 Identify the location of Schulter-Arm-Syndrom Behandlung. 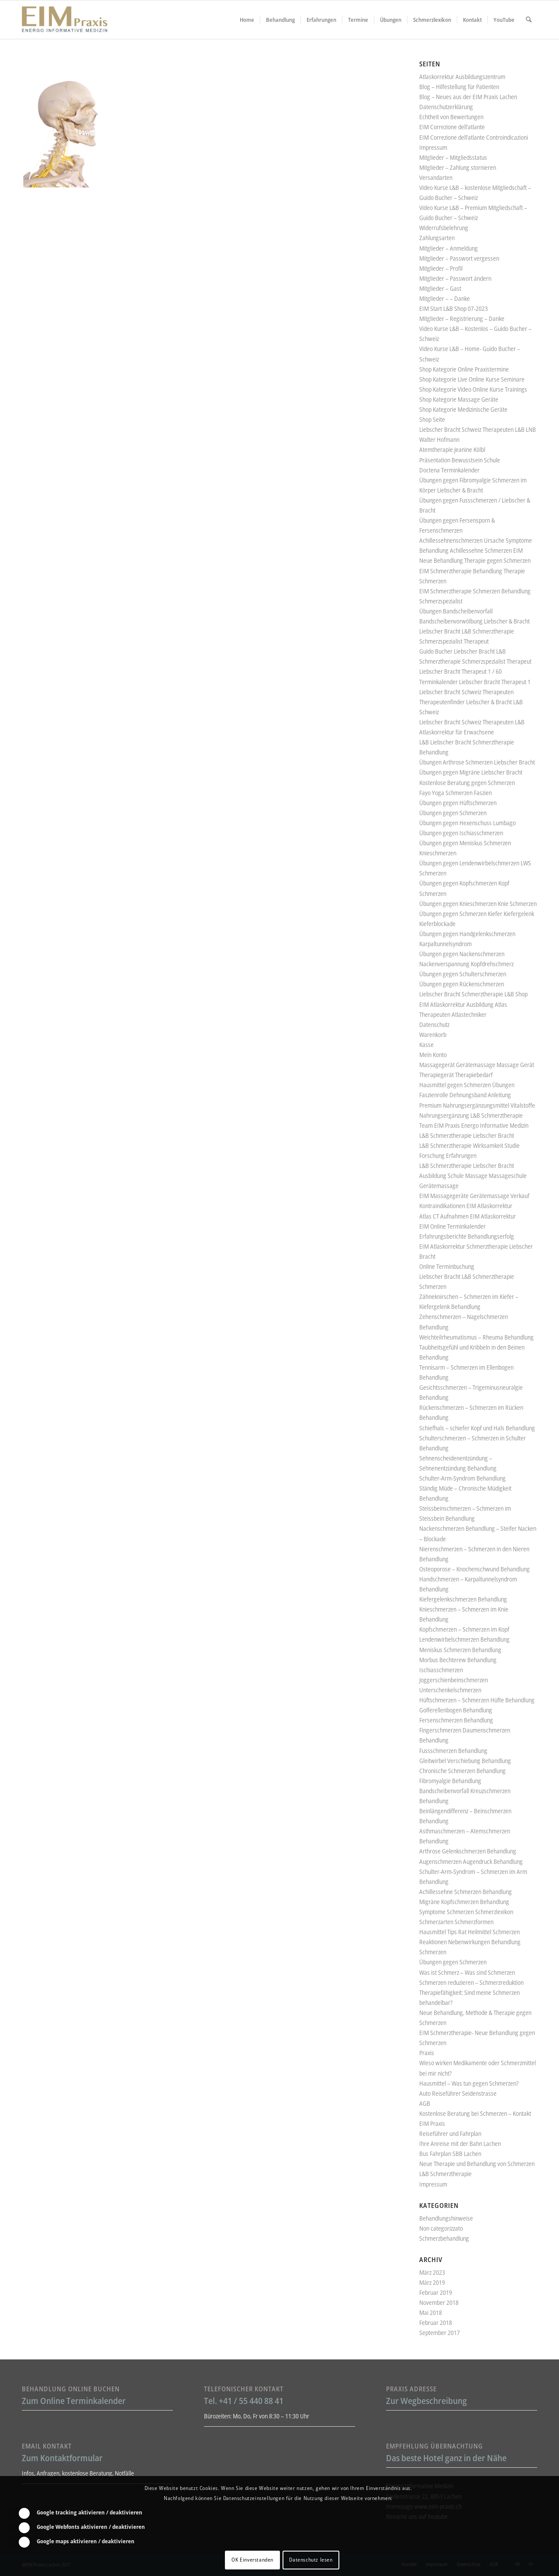
(462, 1478).